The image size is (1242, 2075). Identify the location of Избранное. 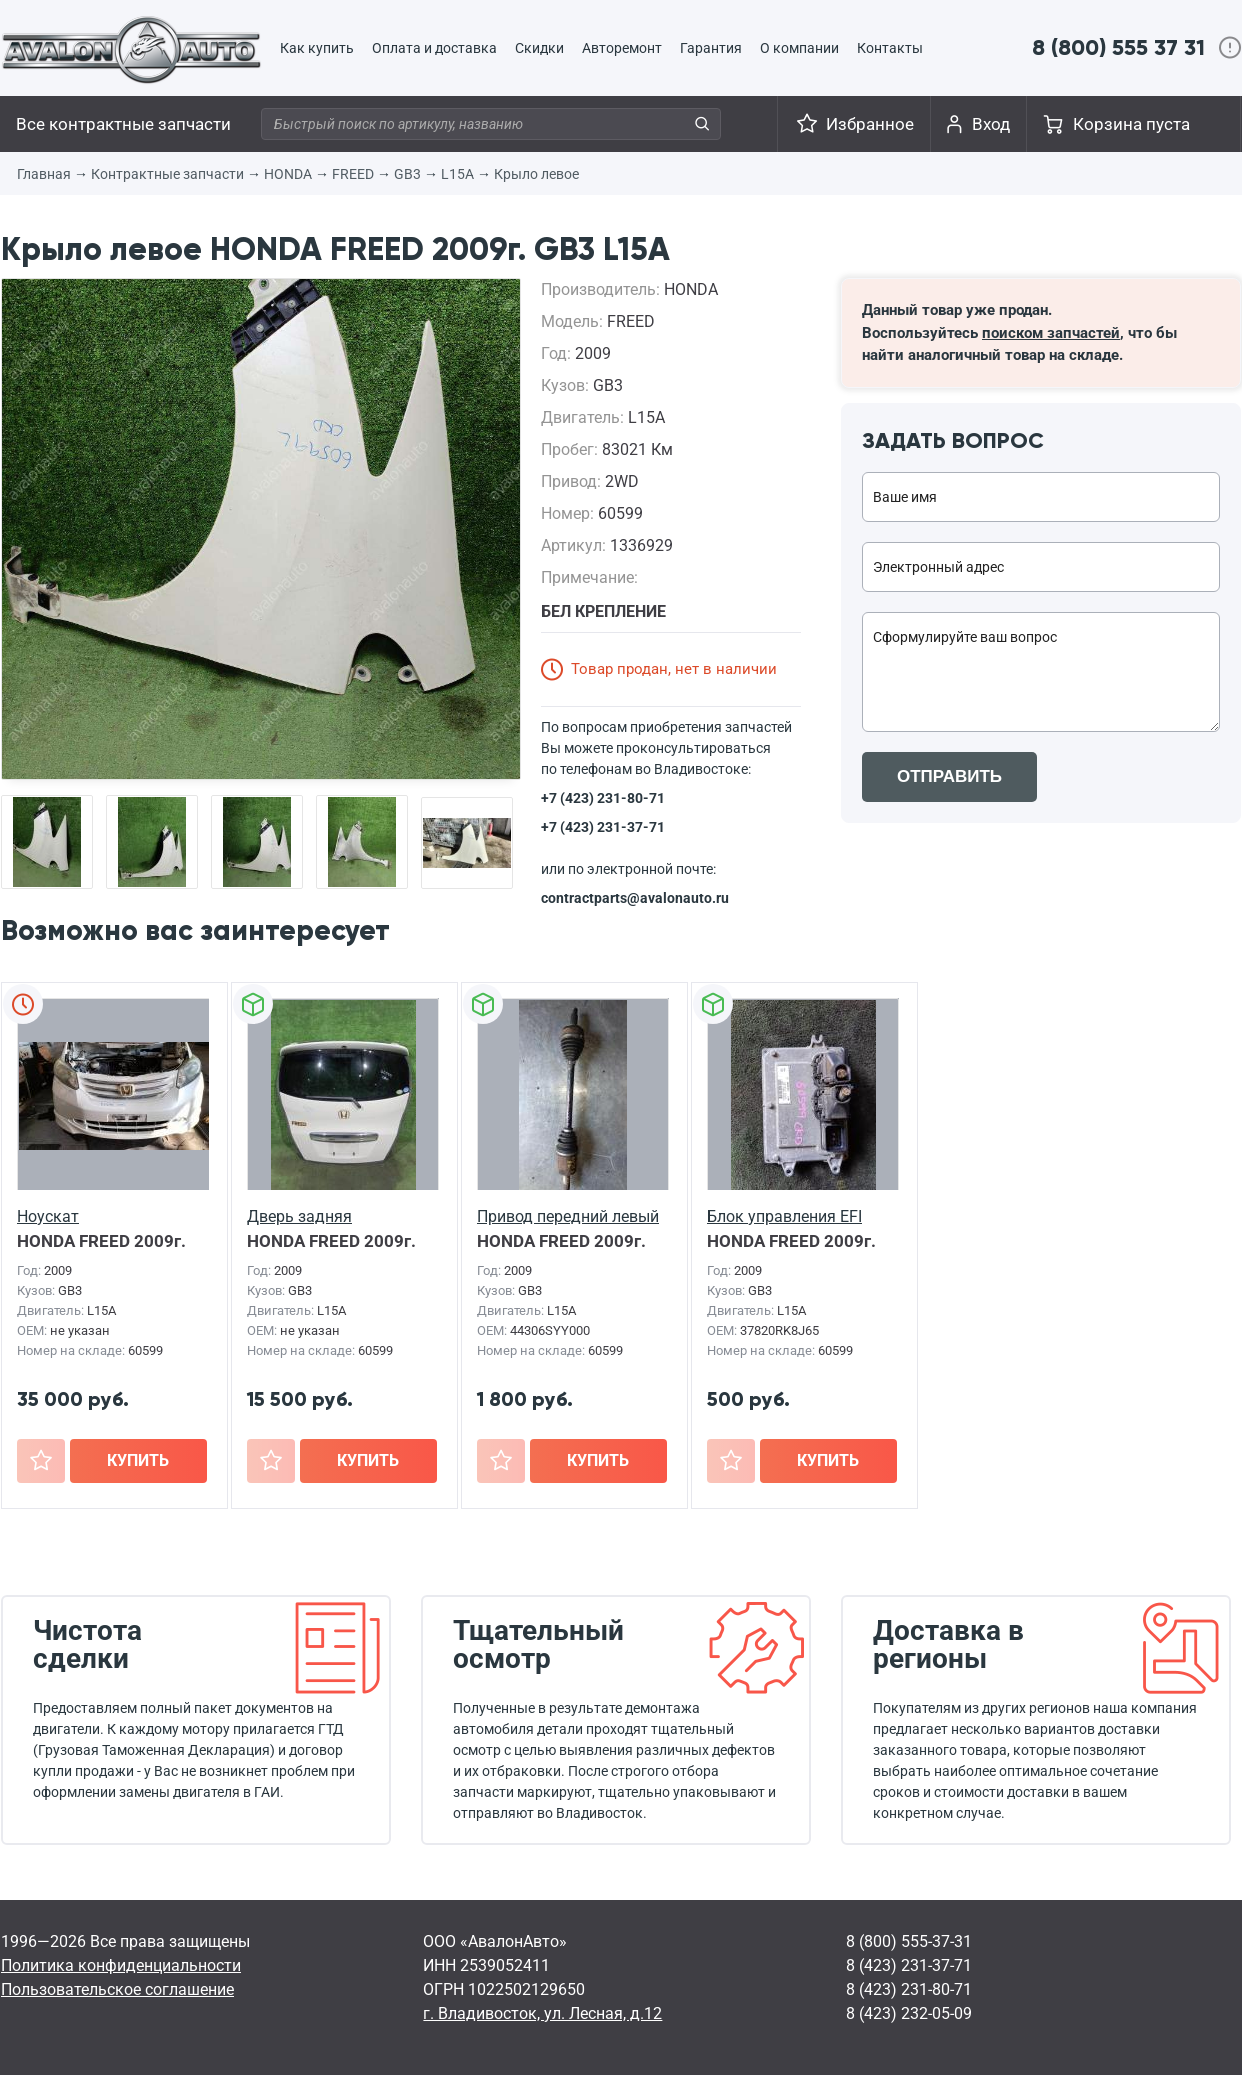
(870, 124).